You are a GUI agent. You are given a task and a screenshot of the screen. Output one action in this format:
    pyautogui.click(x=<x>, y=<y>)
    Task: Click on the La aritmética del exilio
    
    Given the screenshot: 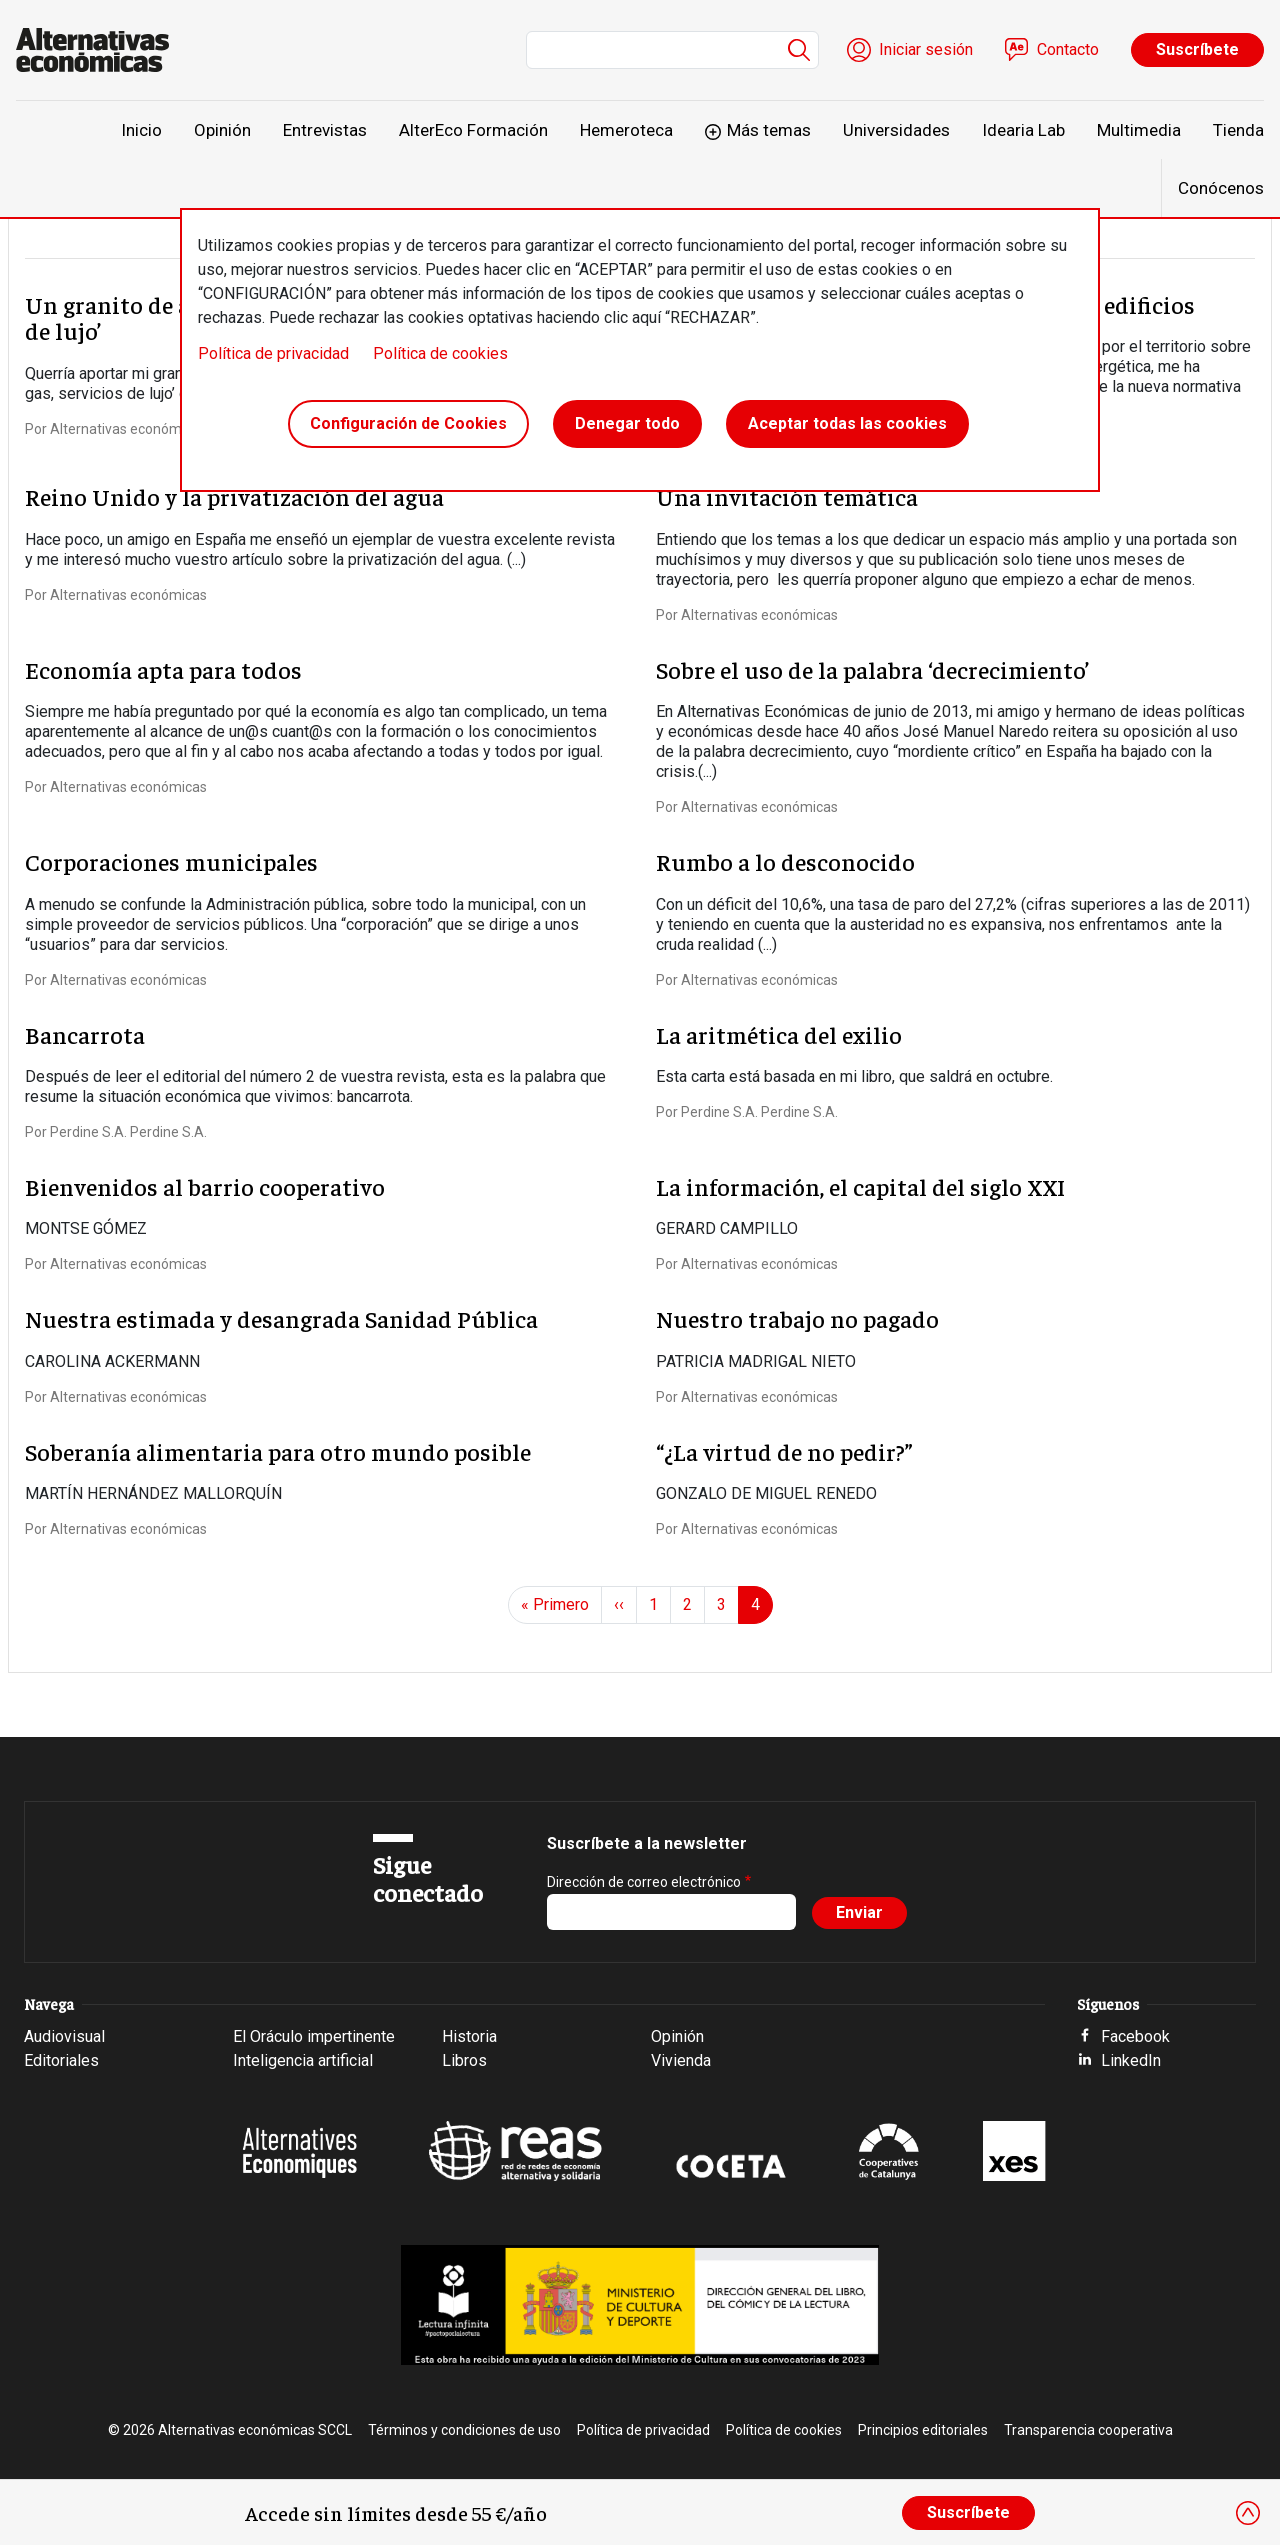 What is the action you would take?
    pyautogui.click(x=779, y=1034)
    